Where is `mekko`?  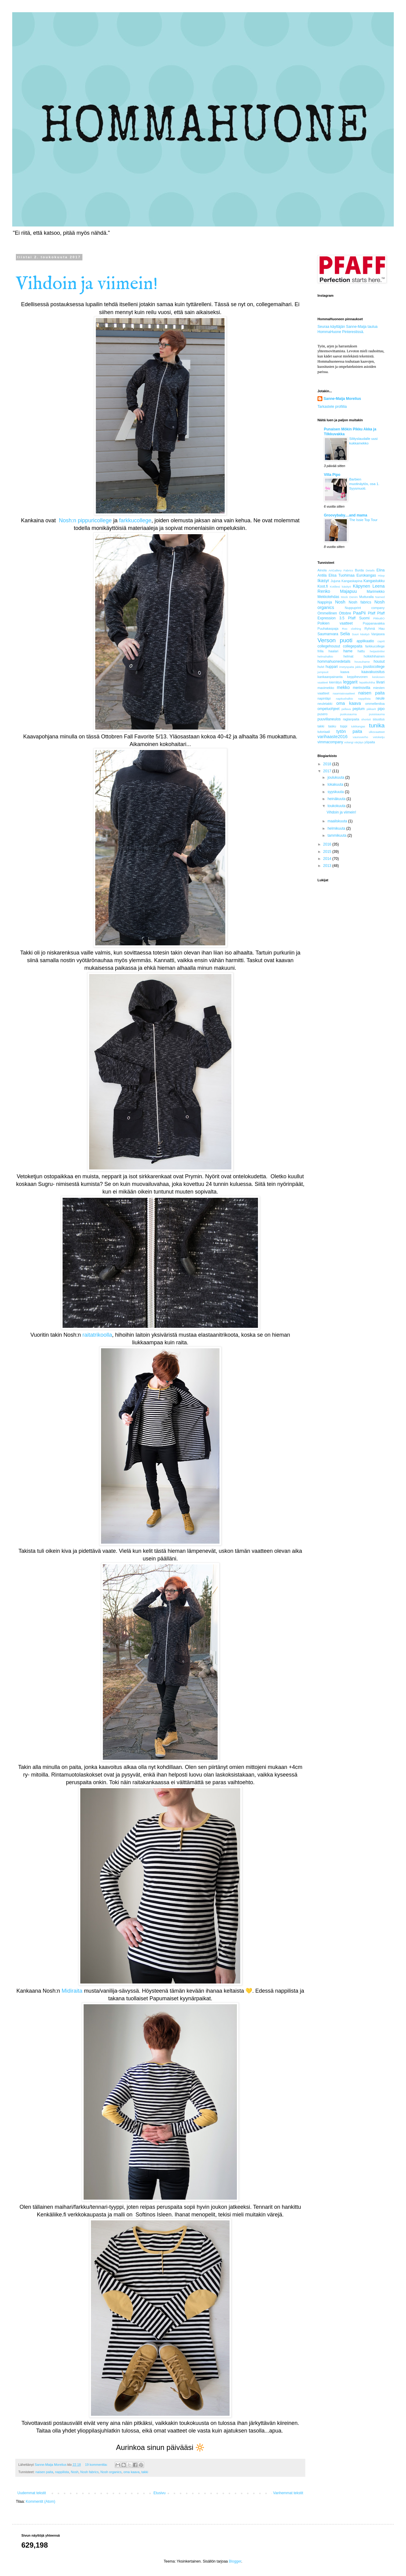 mekko is located at coordinates (343, 687).